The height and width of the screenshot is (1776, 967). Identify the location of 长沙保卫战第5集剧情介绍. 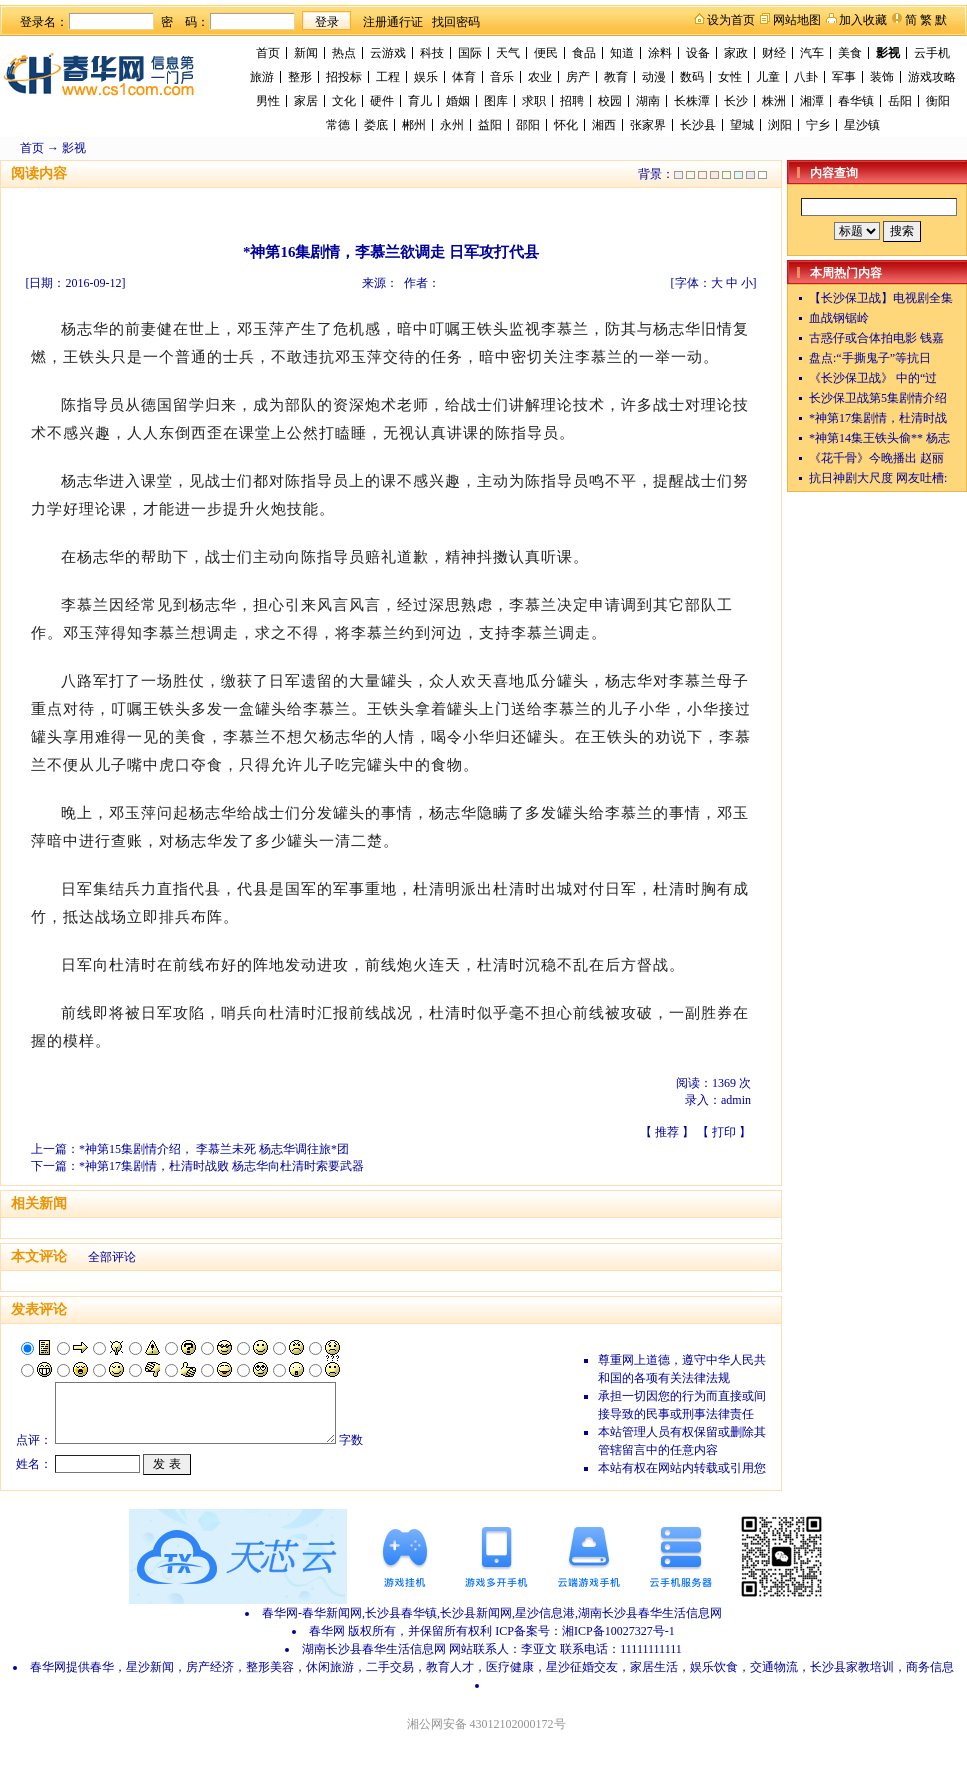
(878, 398).